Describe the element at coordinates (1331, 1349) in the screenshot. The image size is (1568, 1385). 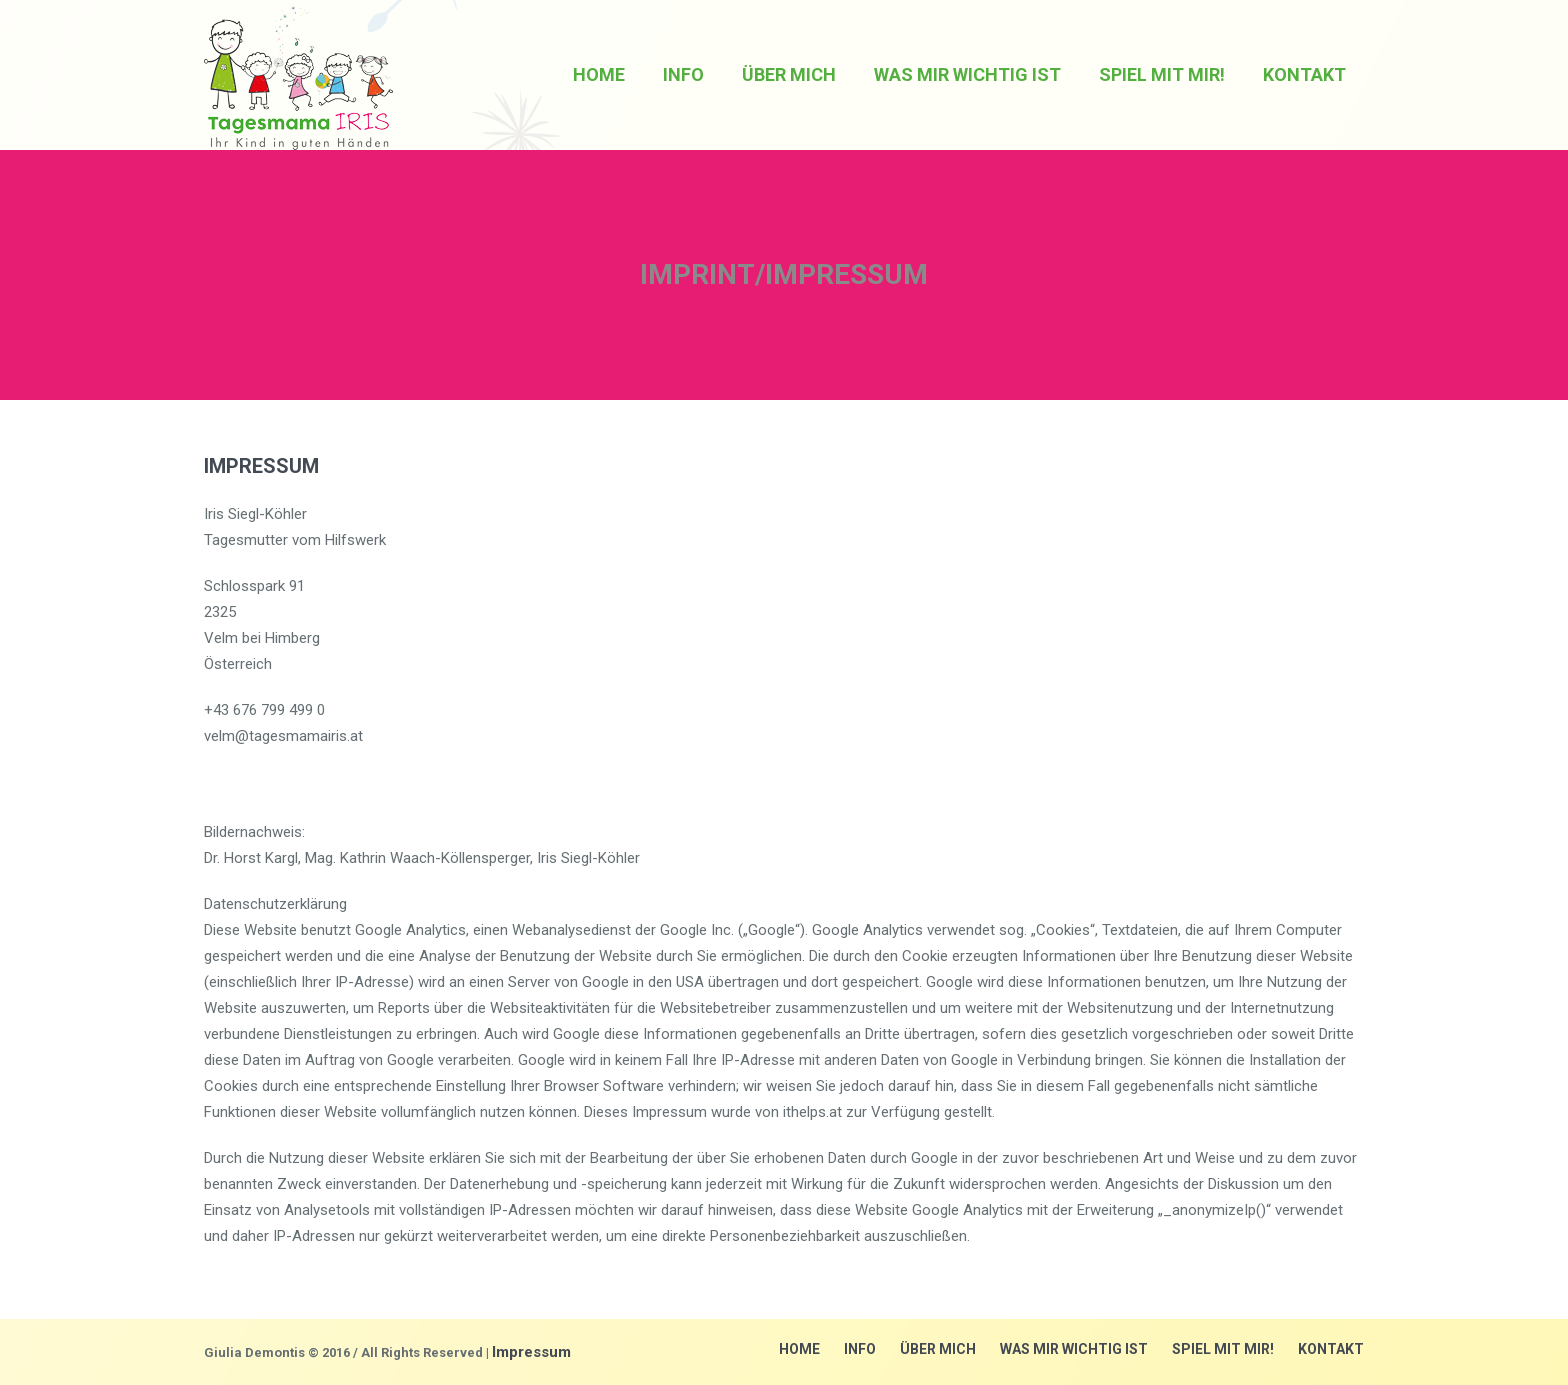
I see `Kontakt` at that location.